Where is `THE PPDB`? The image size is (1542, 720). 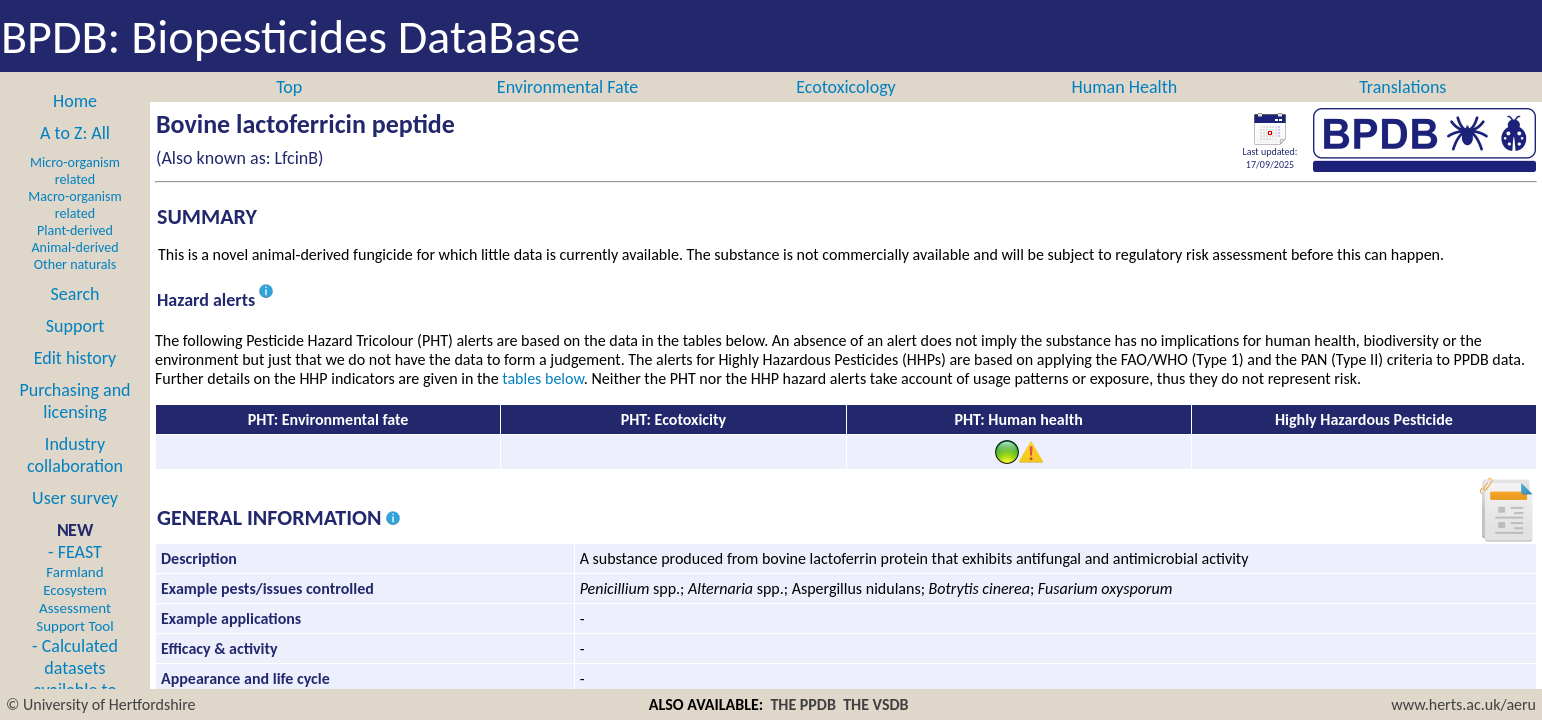 THE PPDB is located at coordinates (803, 704).